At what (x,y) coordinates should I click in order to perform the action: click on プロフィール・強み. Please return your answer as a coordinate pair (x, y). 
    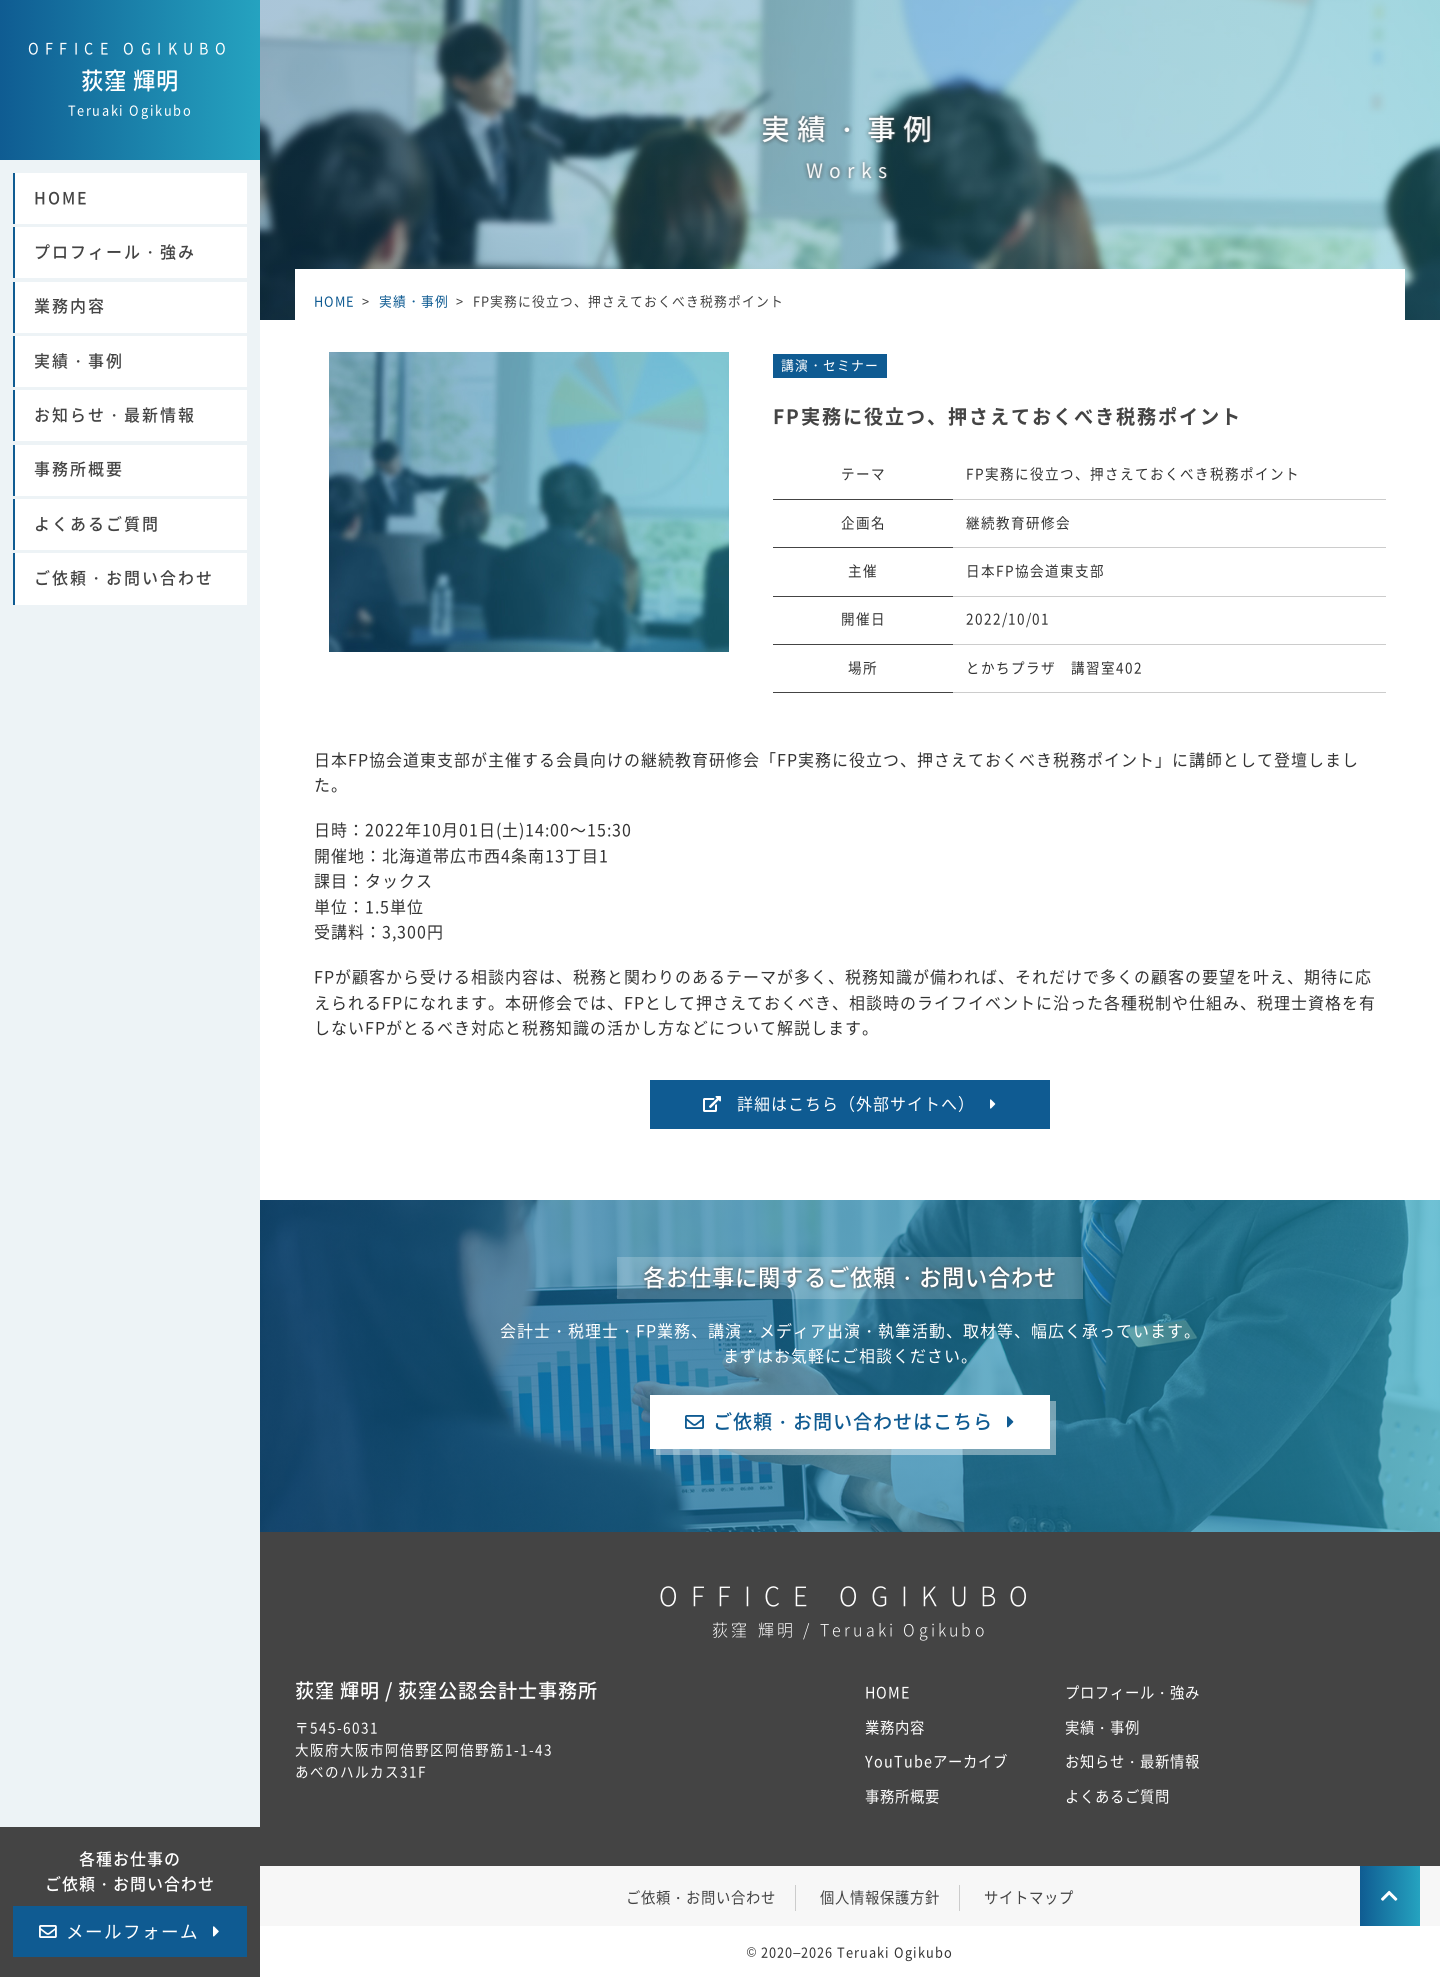
    Looking at the image, I should click on (115, 252).